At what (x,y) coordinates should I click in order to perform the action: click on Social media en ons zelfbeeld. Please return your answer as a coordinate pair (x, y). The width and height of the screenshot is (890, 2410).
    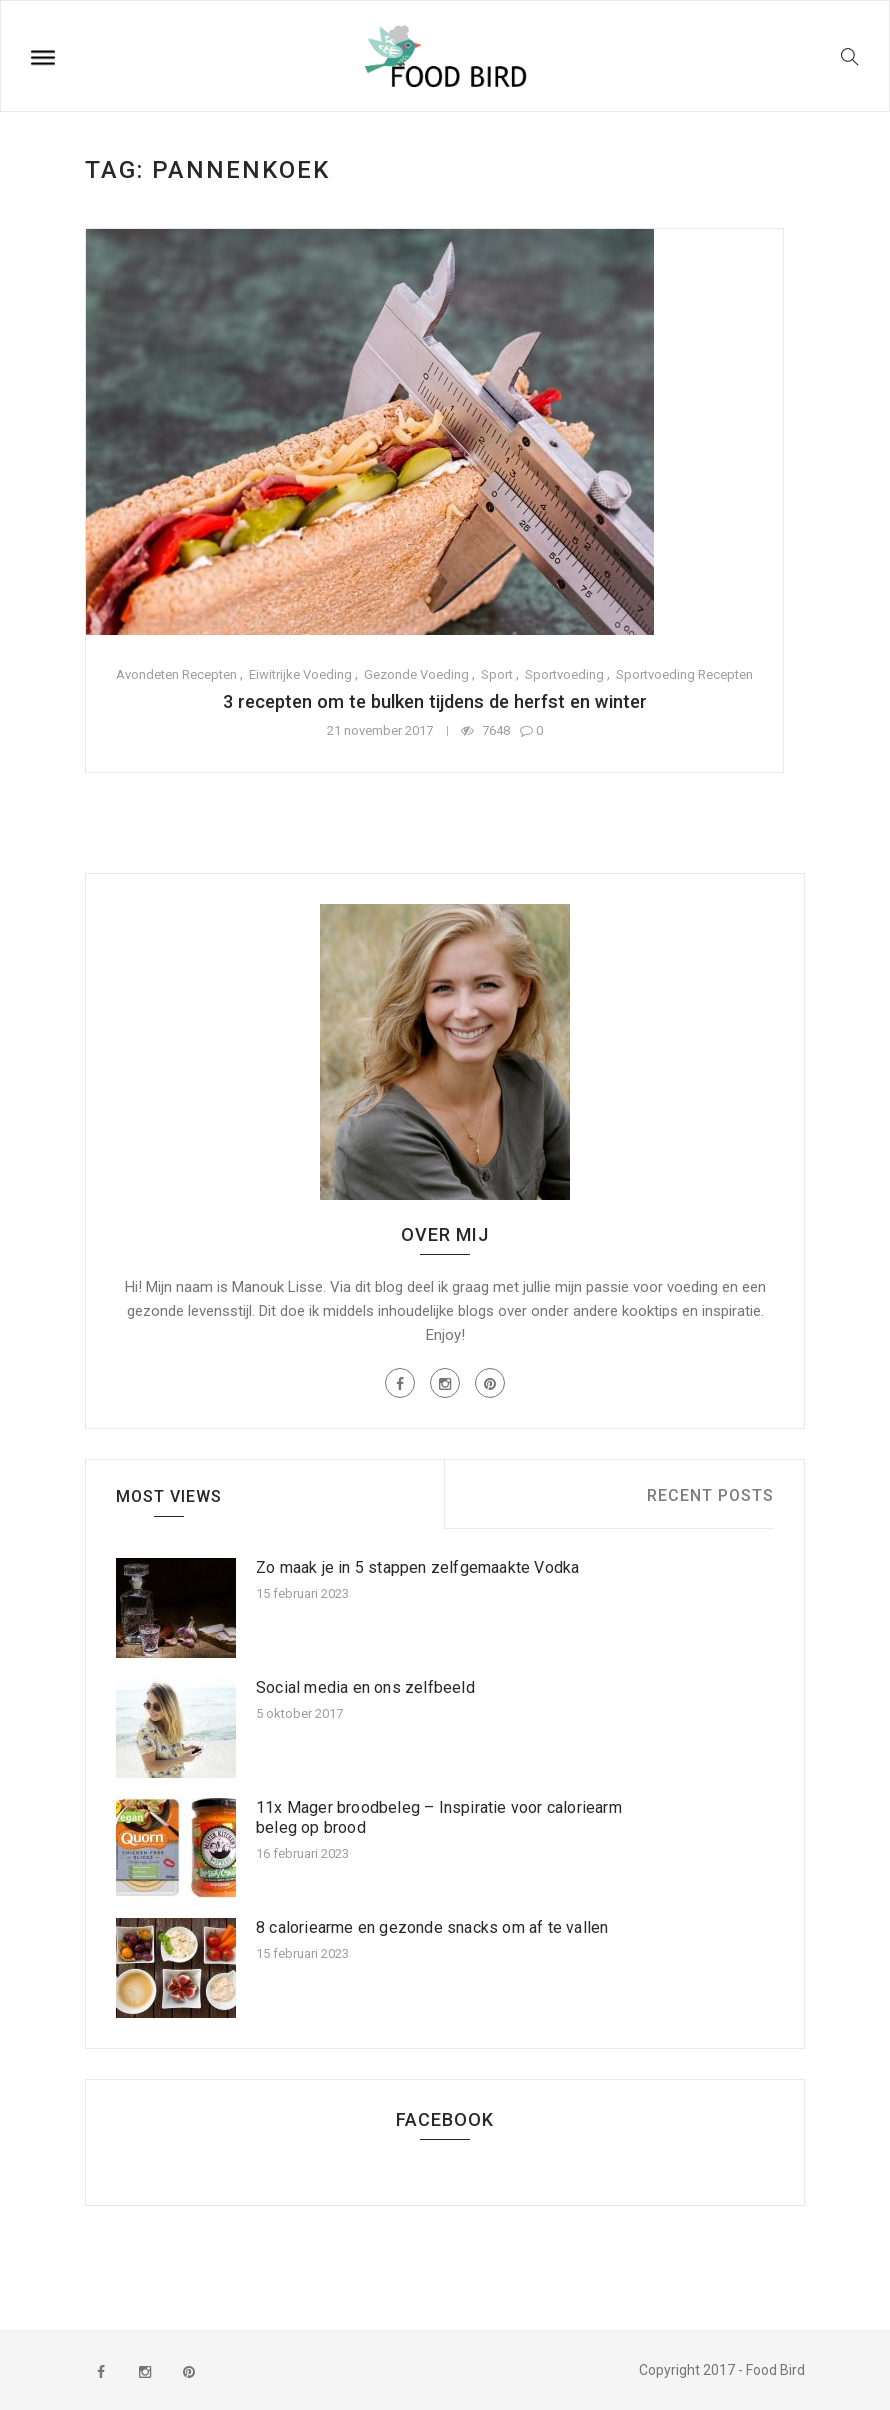
    Looking at the image, I should click on (365, 1687).